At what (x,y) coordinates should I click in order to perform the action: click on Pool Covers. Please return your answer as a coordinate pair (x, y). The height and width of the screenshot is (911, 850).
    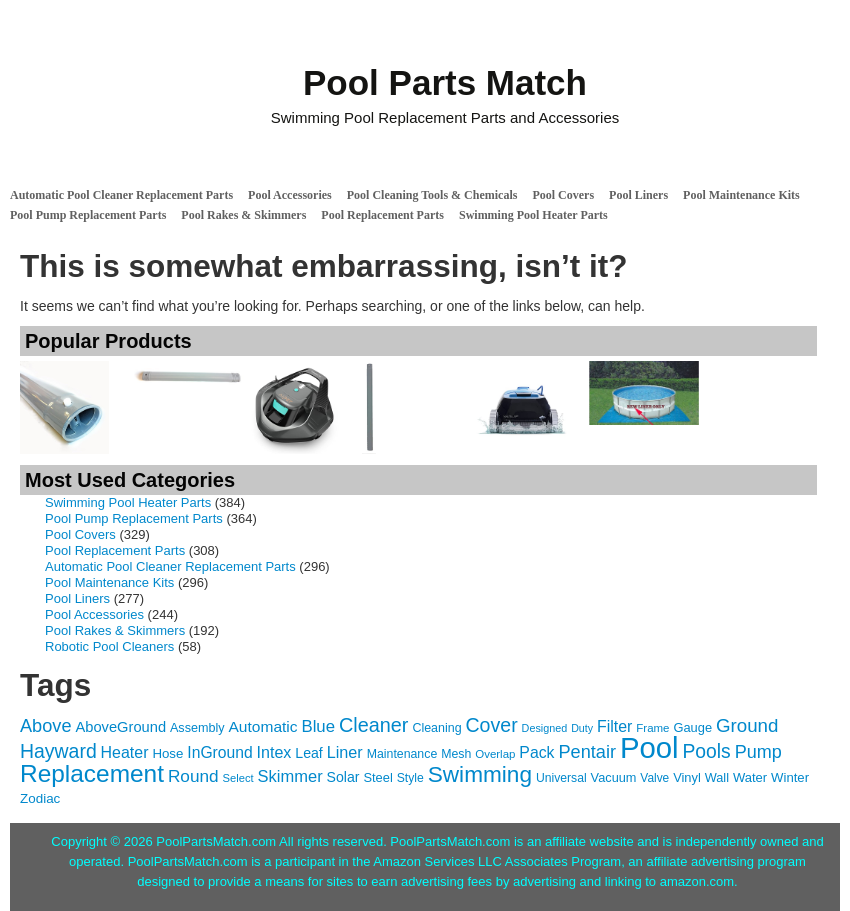
    Looking at the image, I should click on (563, 195).